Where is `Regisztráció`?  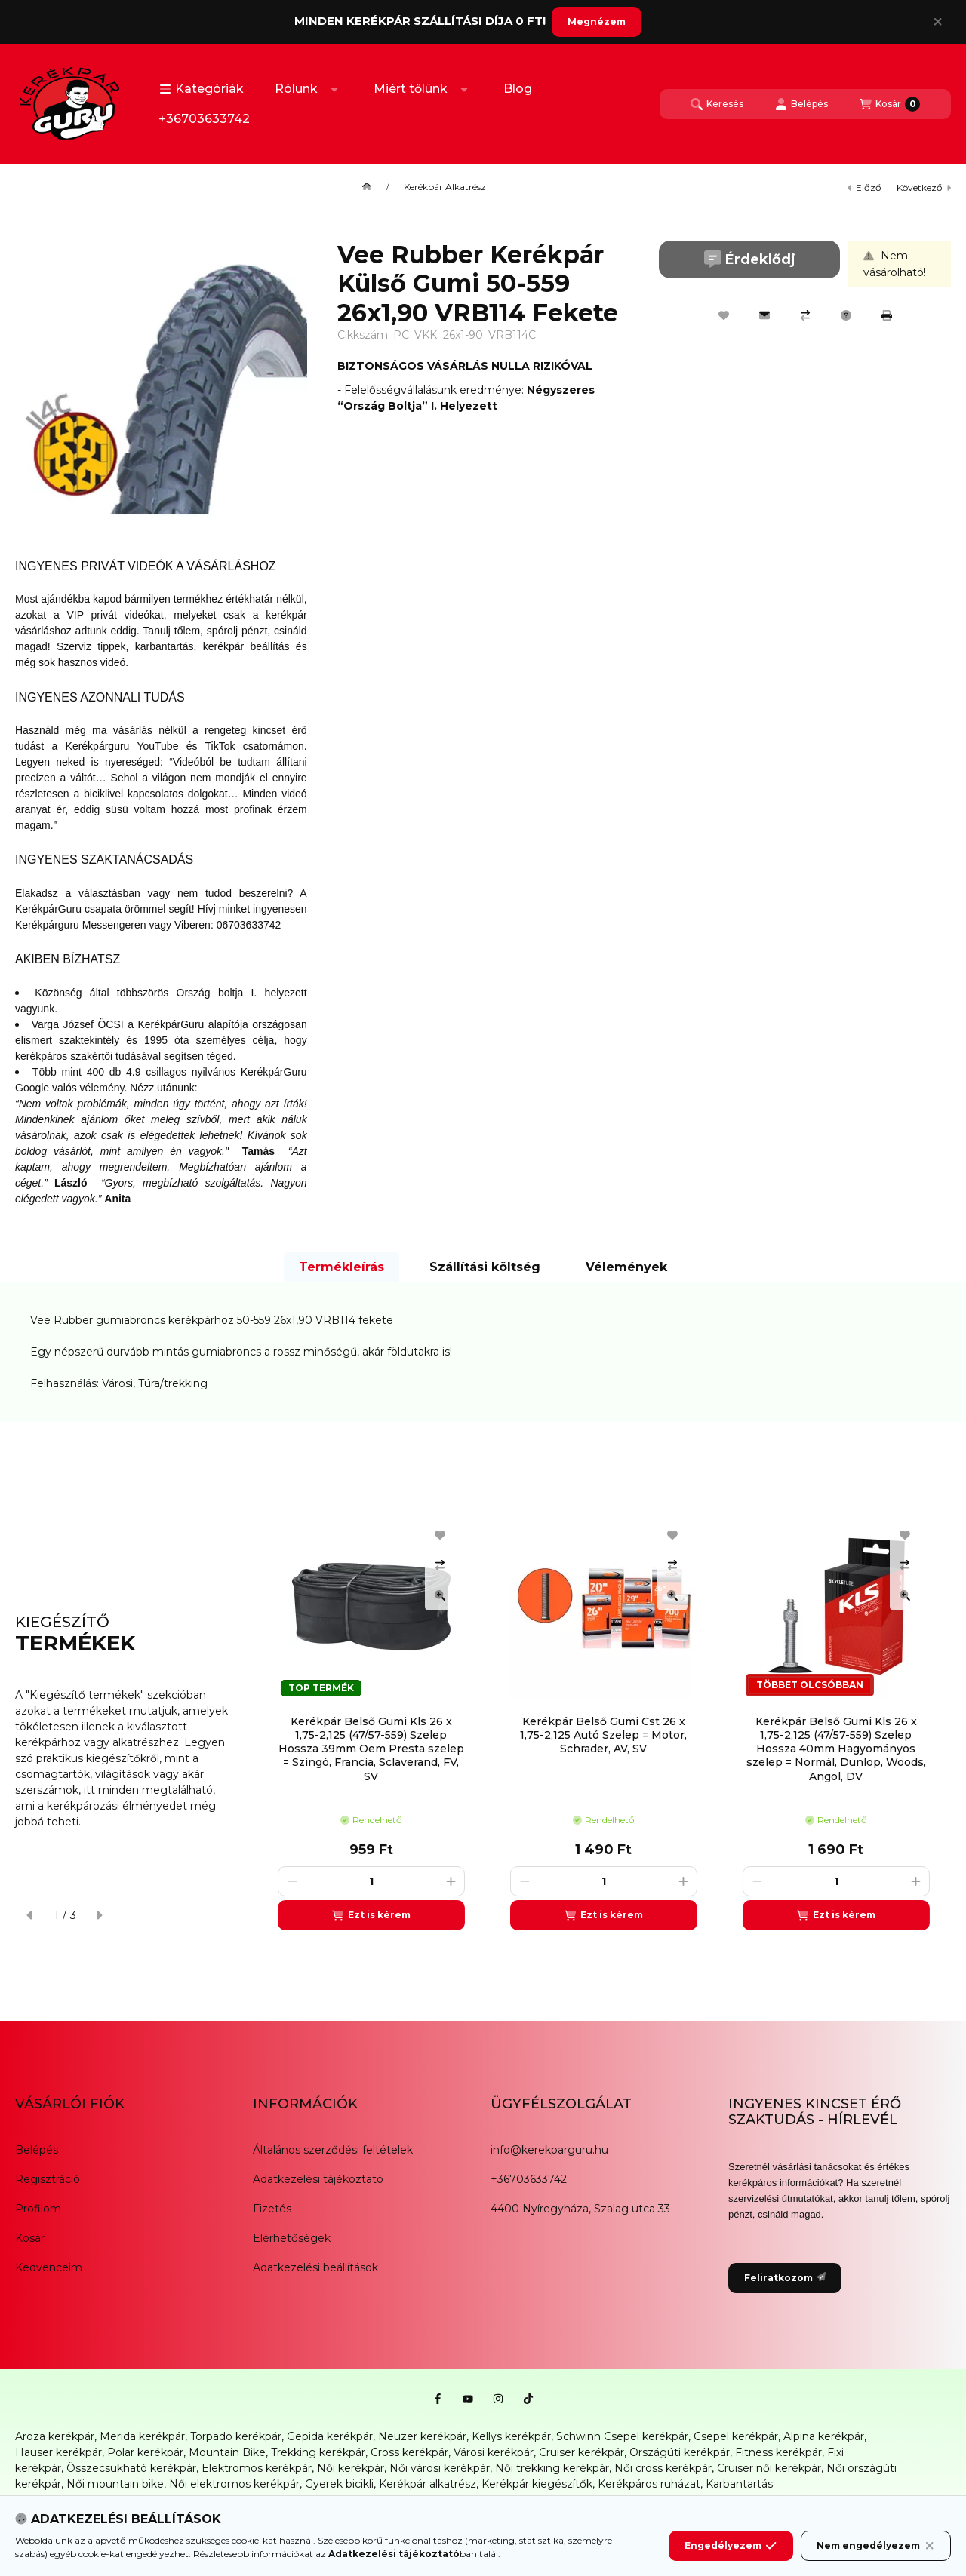 Regisztráció is located at coordinates (47, 2179).